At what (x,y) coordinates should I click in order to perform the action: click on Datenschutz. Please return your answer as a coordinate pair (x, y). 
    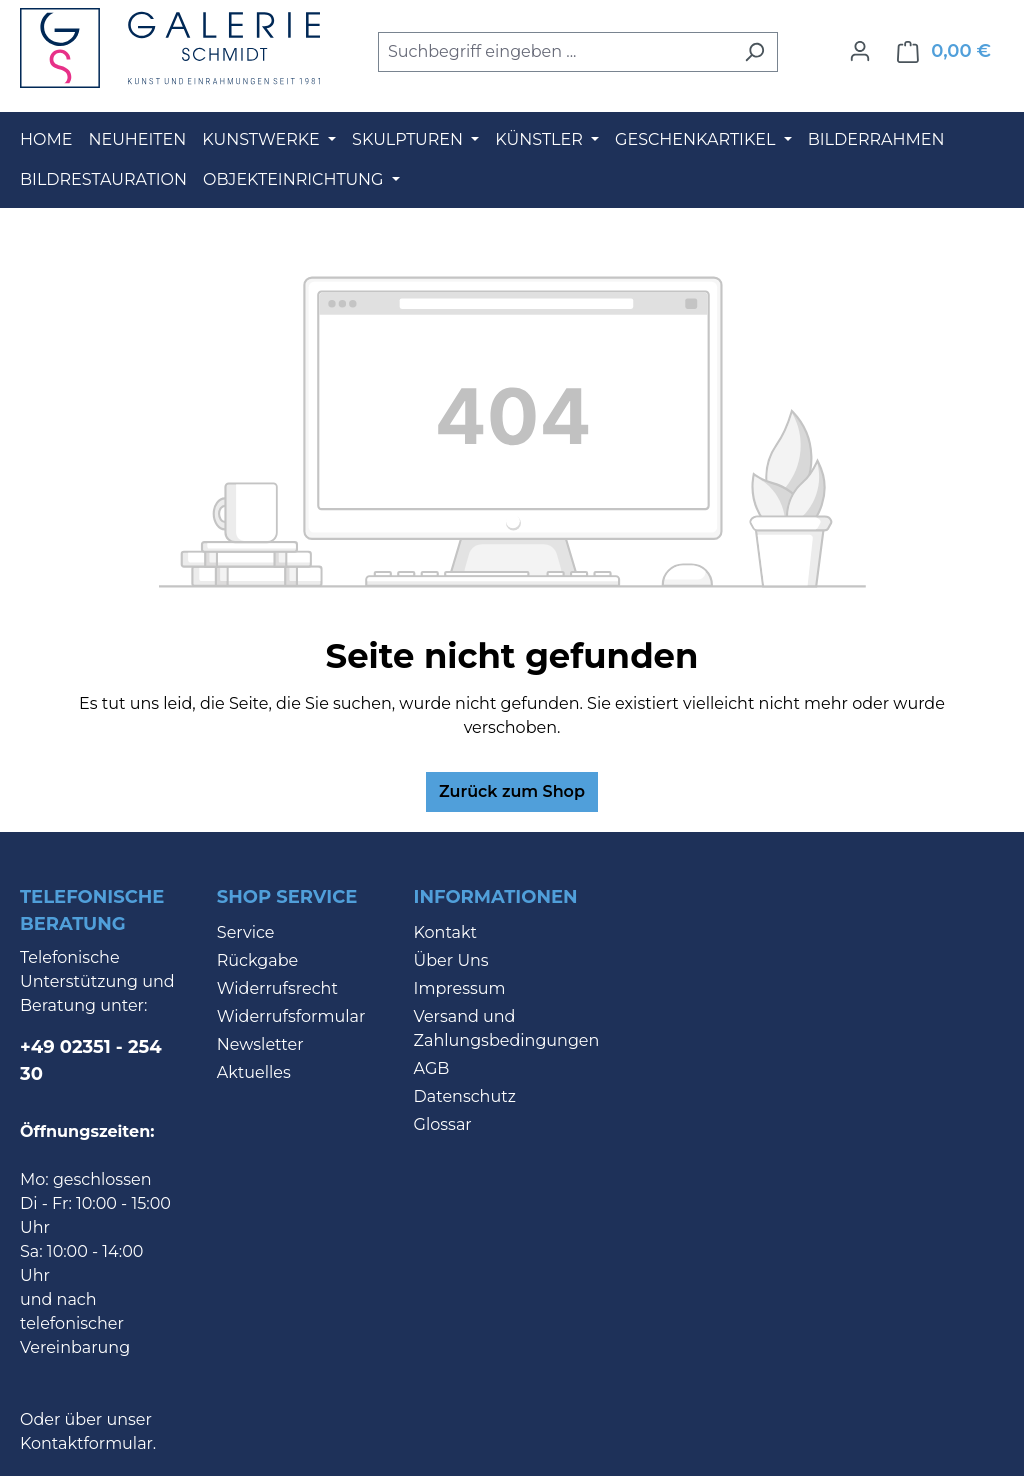
    Looking at the image, I should click on (465, 1096).